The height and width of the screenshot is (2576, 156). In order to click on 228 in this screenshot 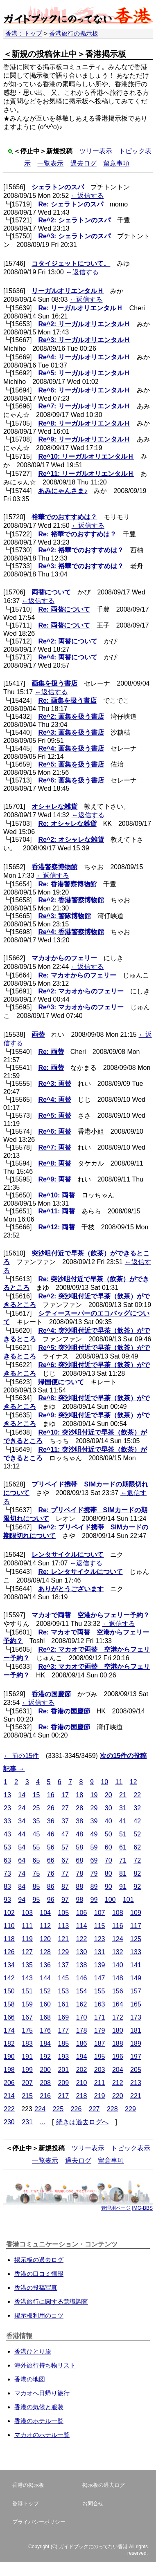, I will do `click(112, 2108)`.